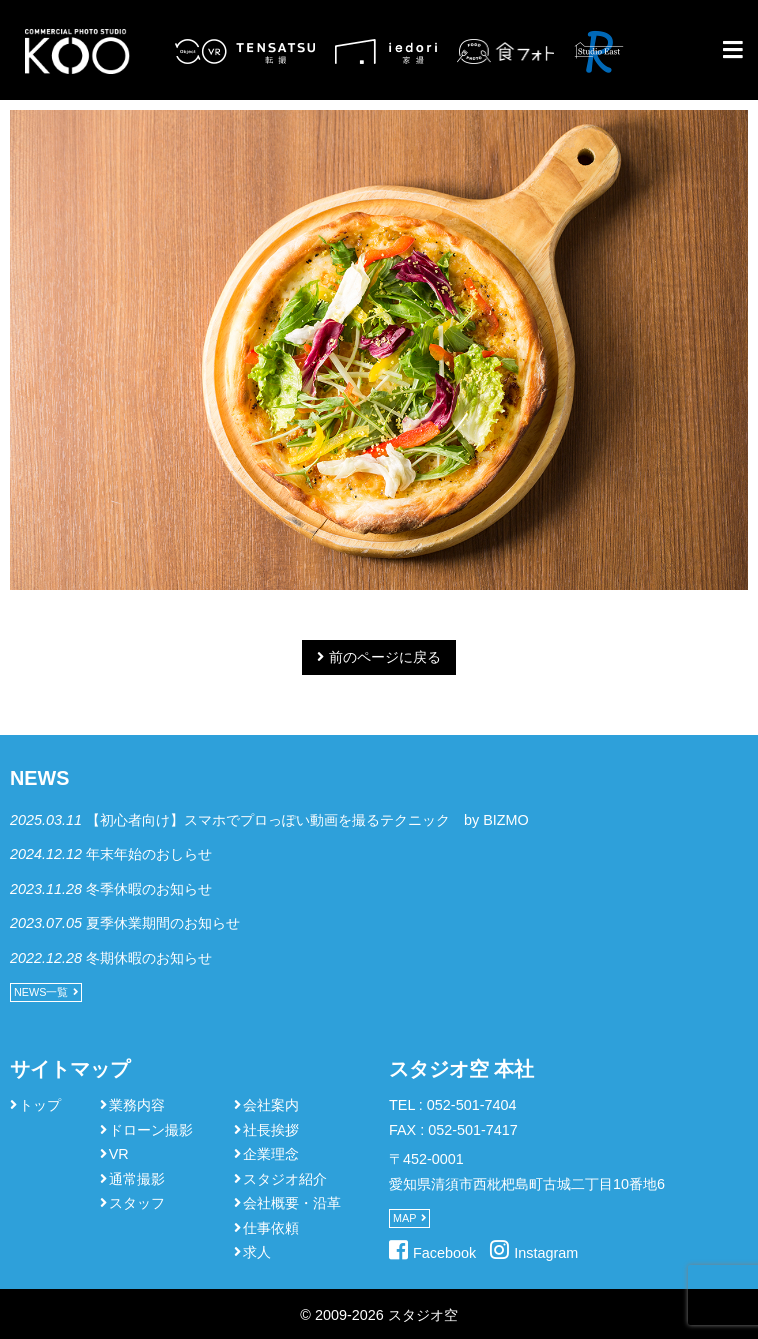  I want to click on 会社概要・沿革, so click(292, 1203).